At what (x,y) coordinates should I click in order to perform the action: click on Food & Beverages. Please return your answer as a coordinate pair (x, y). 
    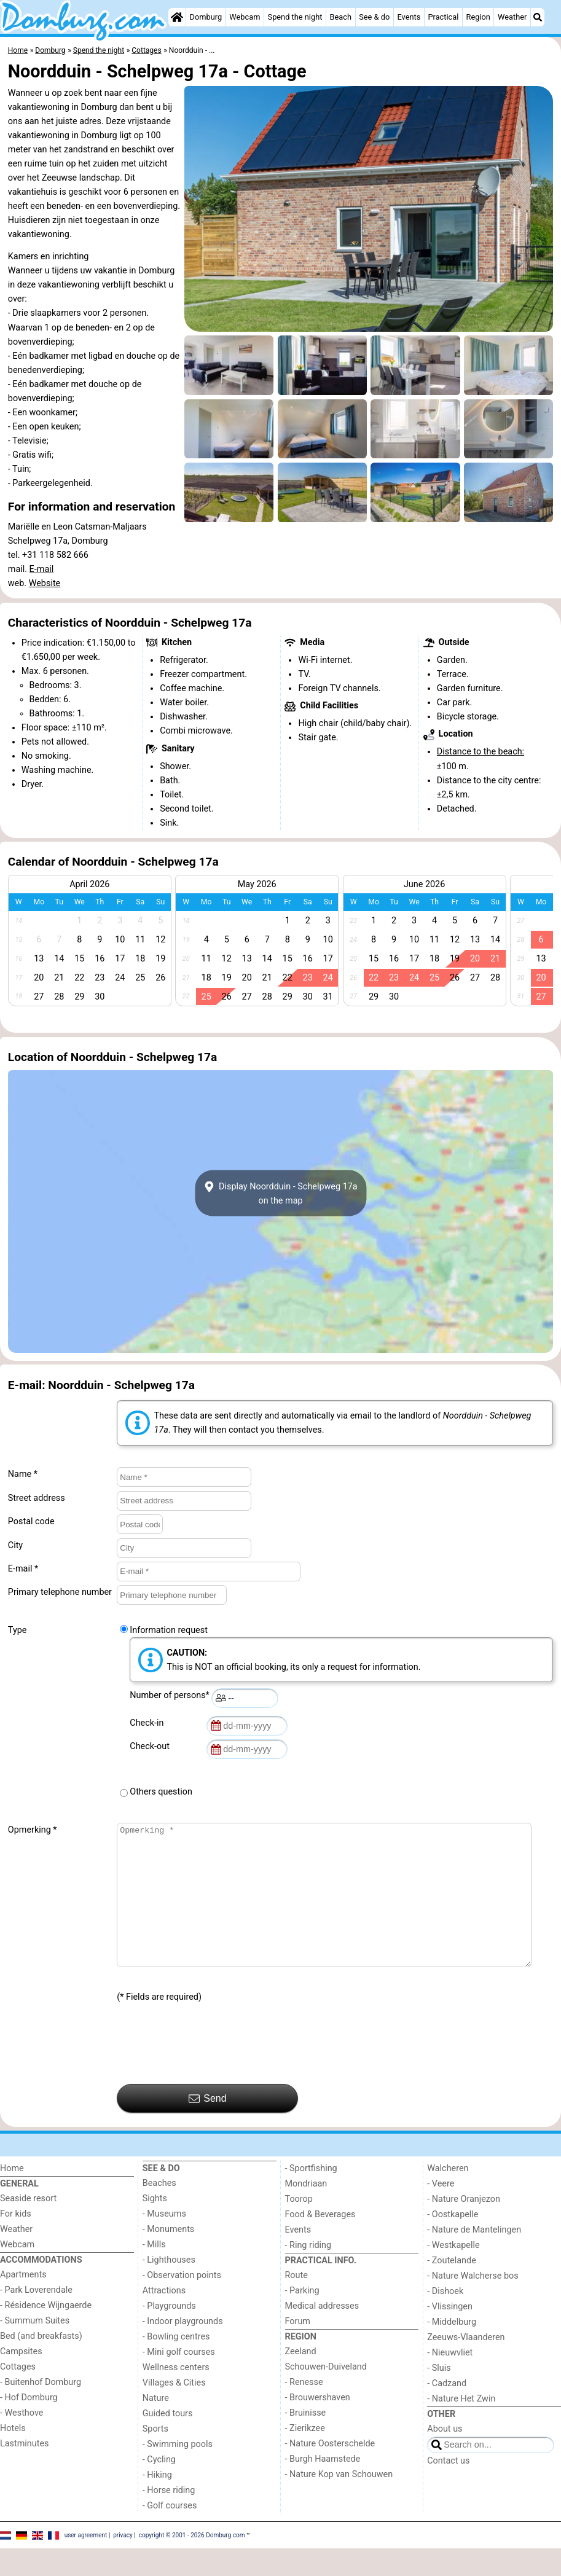
    Looking at the image, I should click on (320, 2242).